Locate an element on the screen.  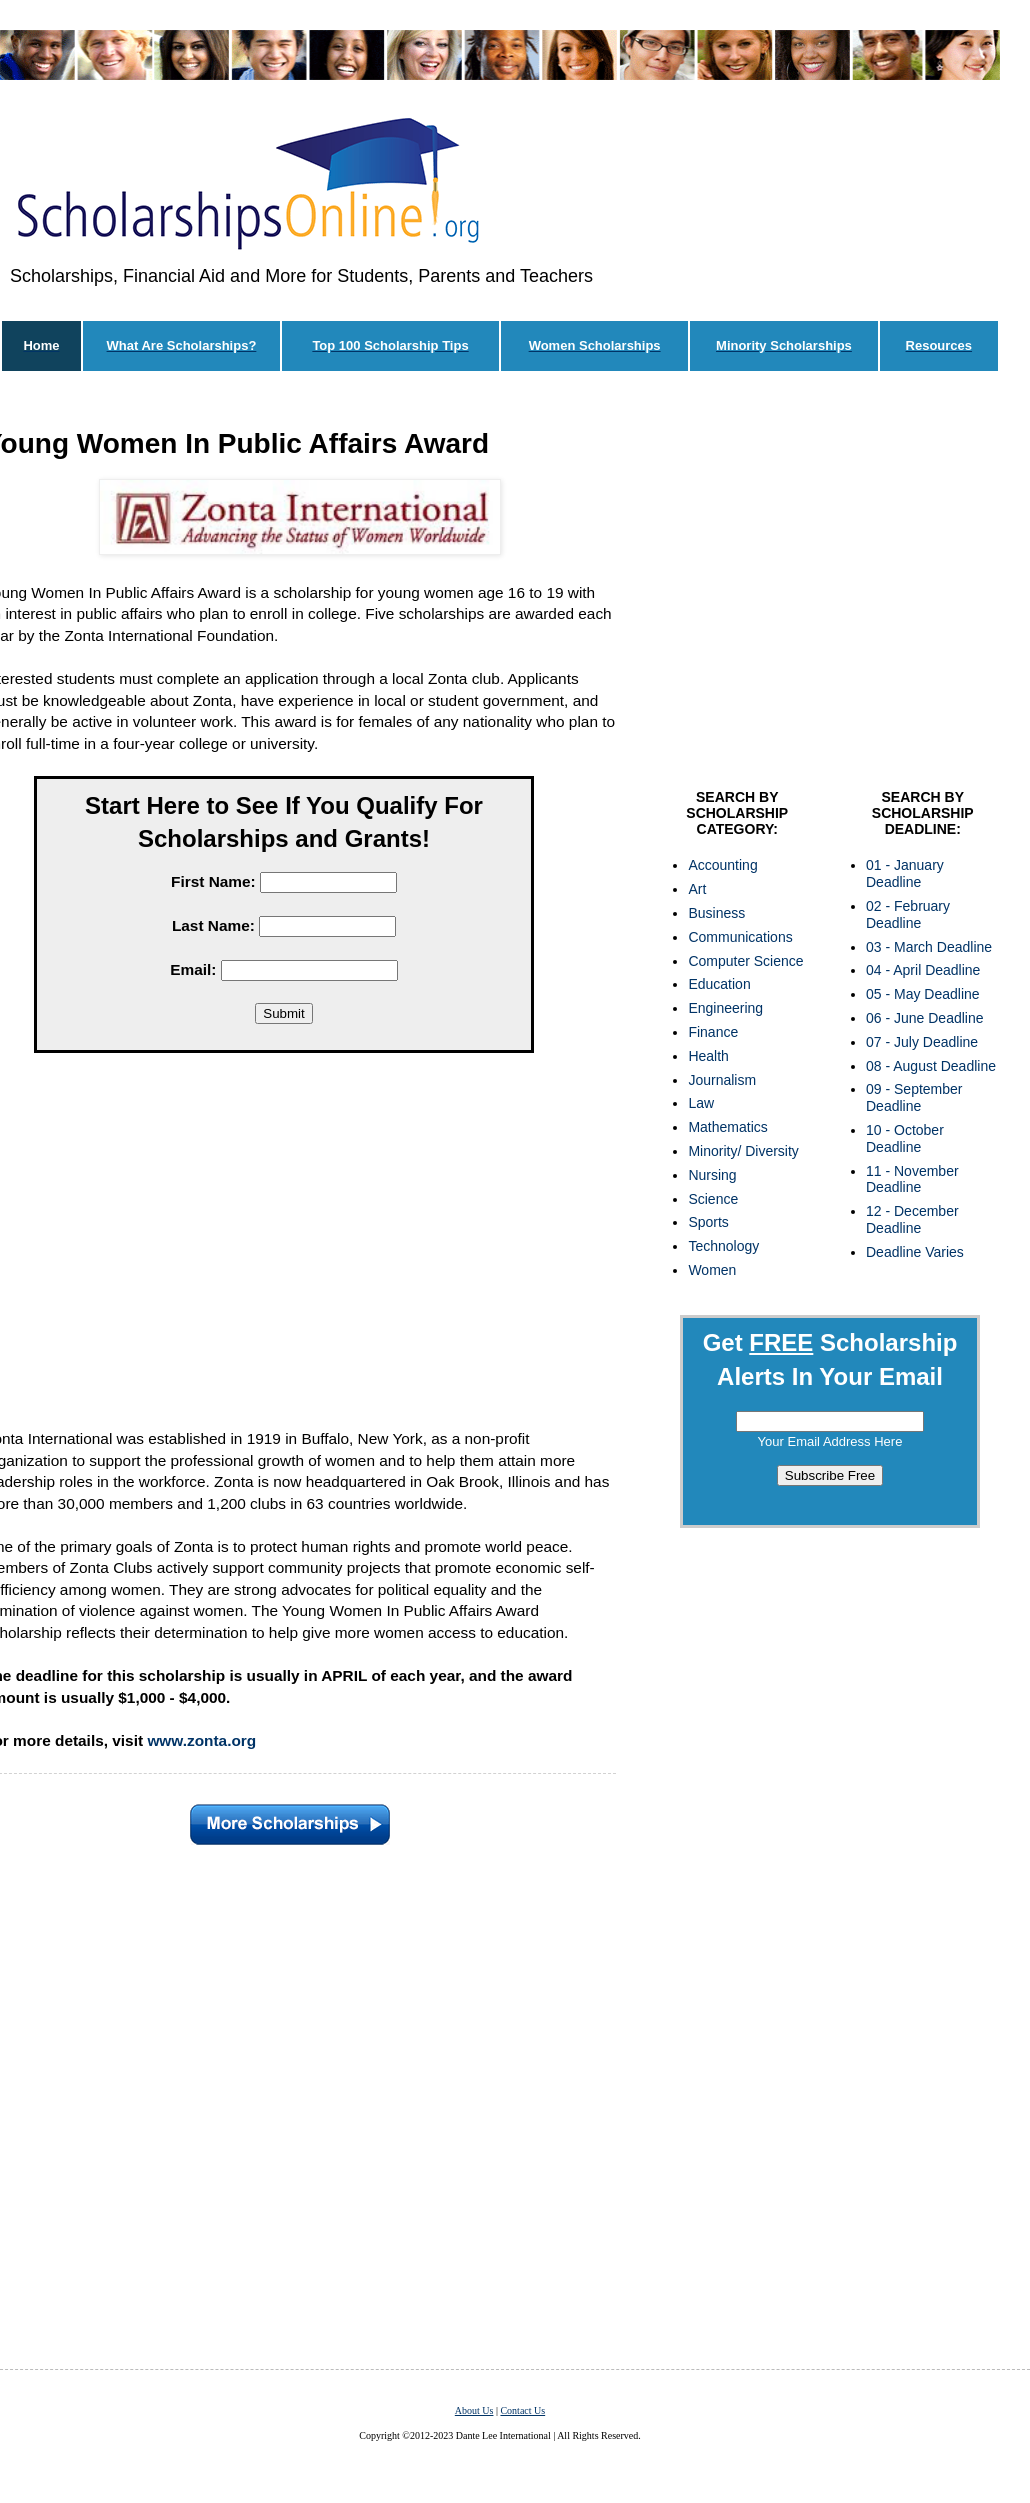
Deadline Varies is located at coordinates (915, 1252).